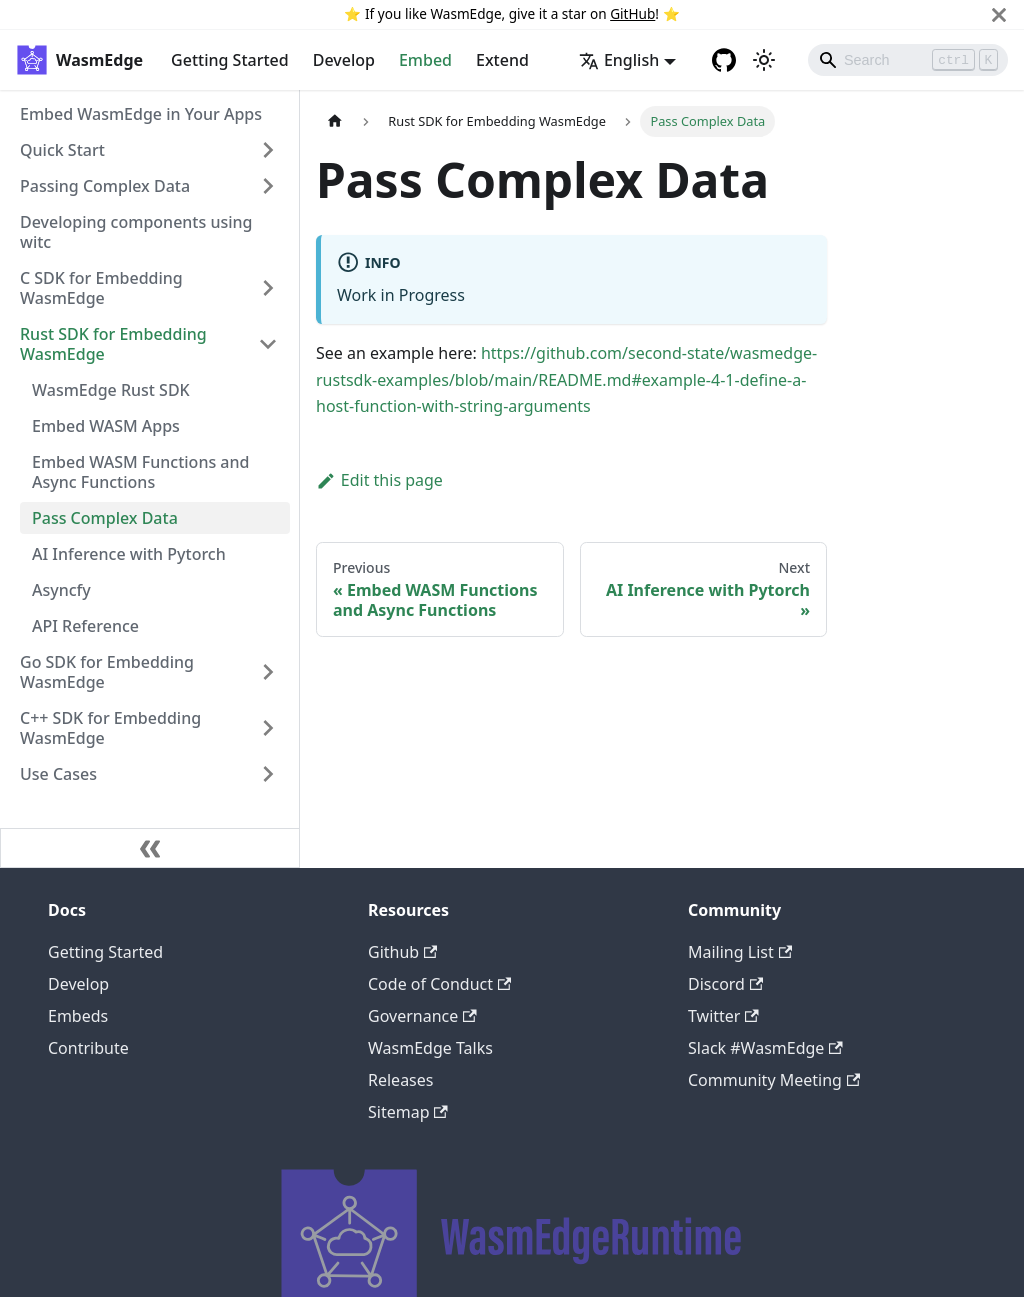 The image size is (1024, 1297). What do you see at coordinates (725, 984) in the screenshot?
I see `Discord` at bounding box center [725, 984].